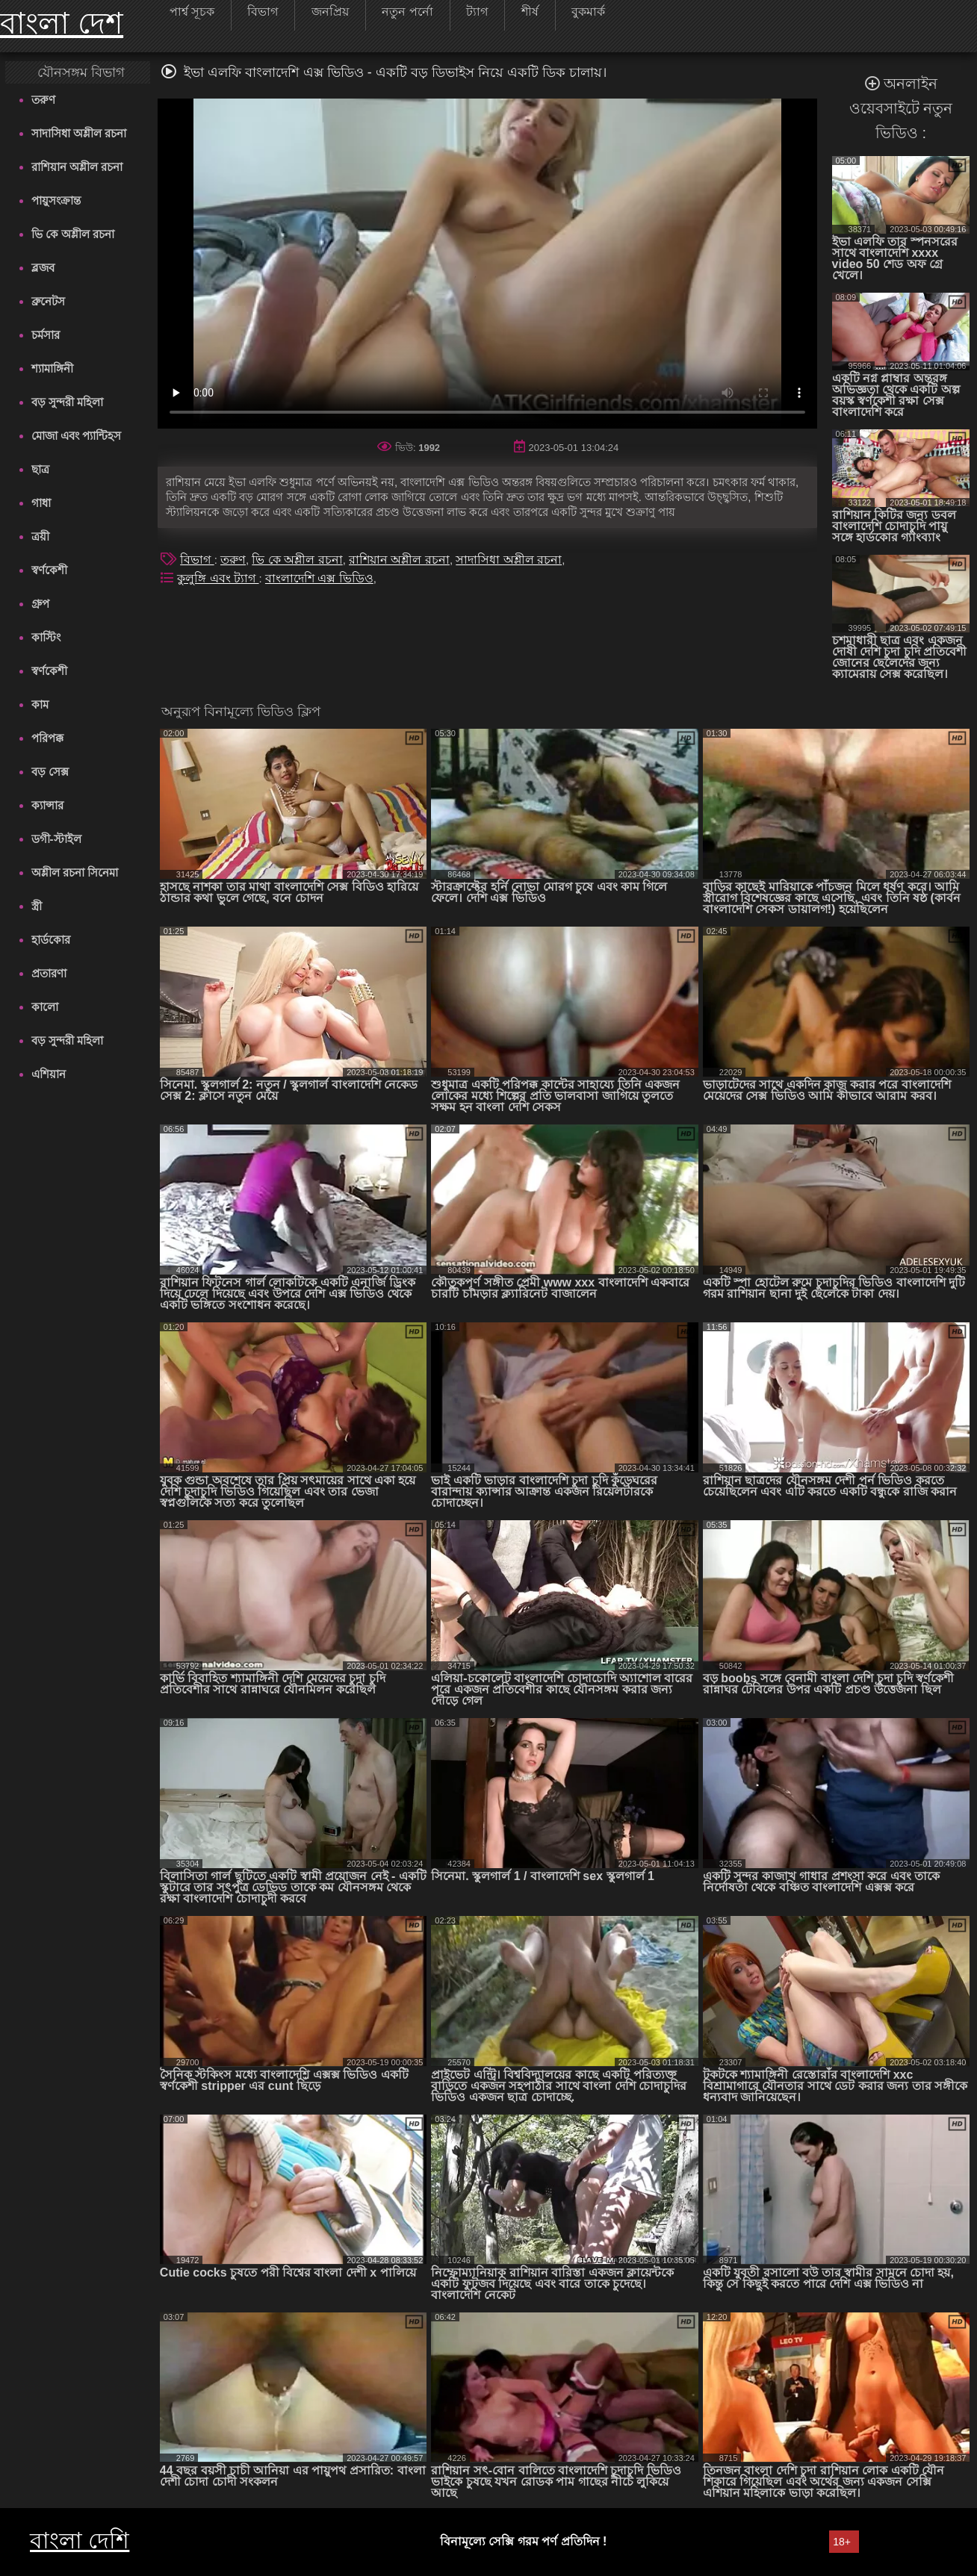  What do you see at coordinates (61, 23) in the screenshot?
I see `বাংলা দেশ` at bounding box center [61, 23].